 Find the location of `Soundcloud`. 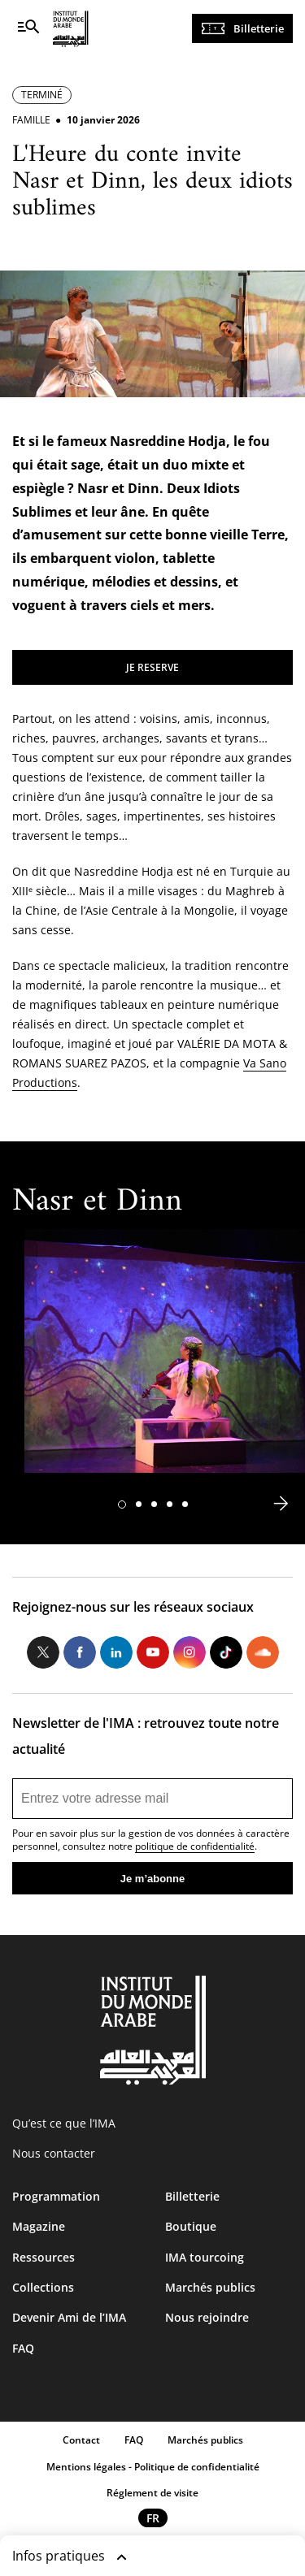

Soundcloud is located at coordinates (262, 1652).